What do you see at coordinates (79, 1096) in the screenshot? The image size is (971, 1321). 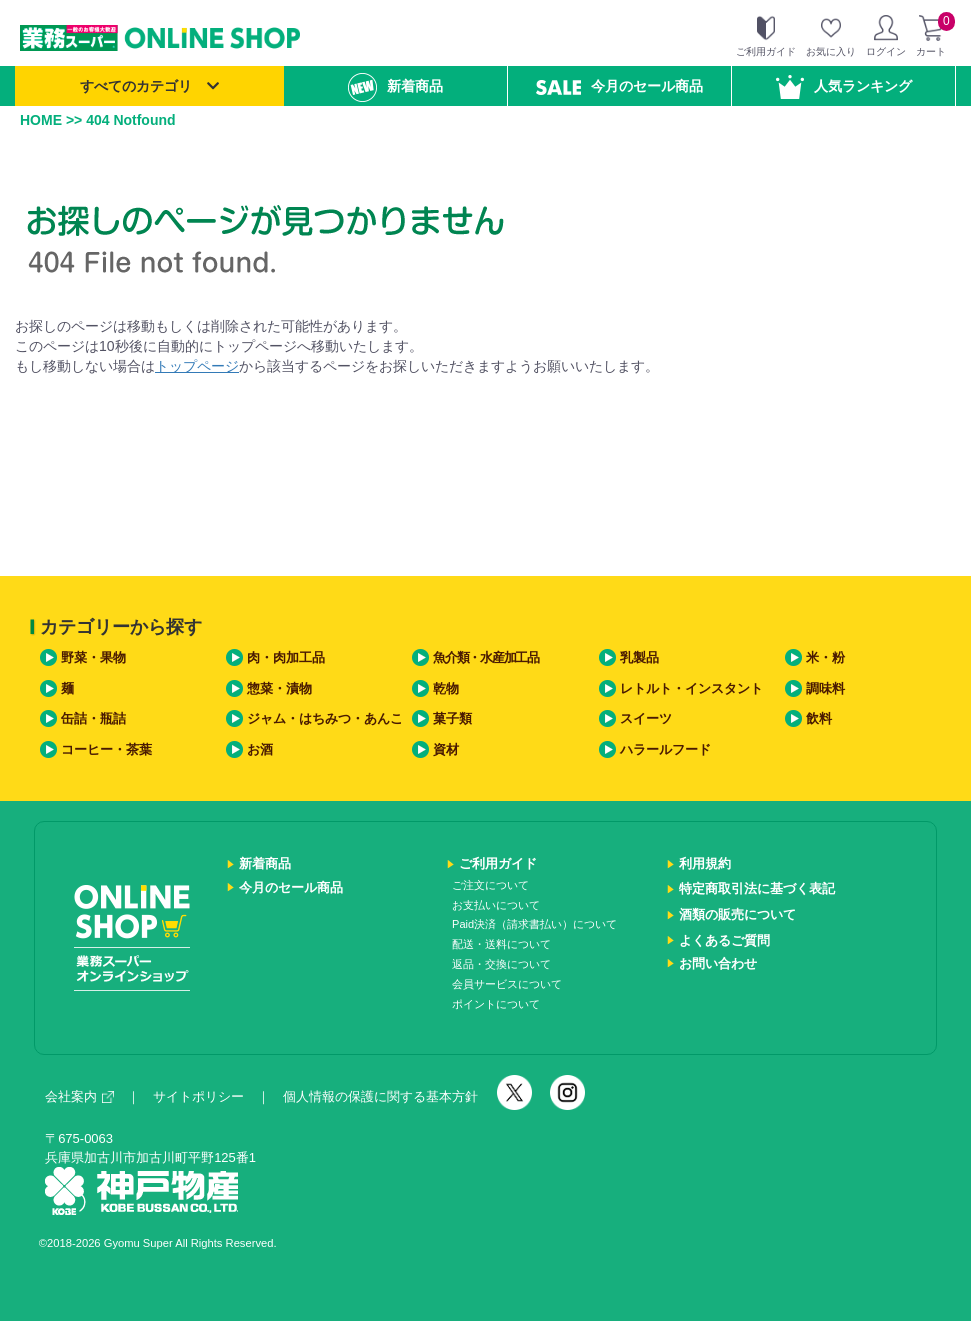 I see `会社案内` at bounding box center [79, 1096].